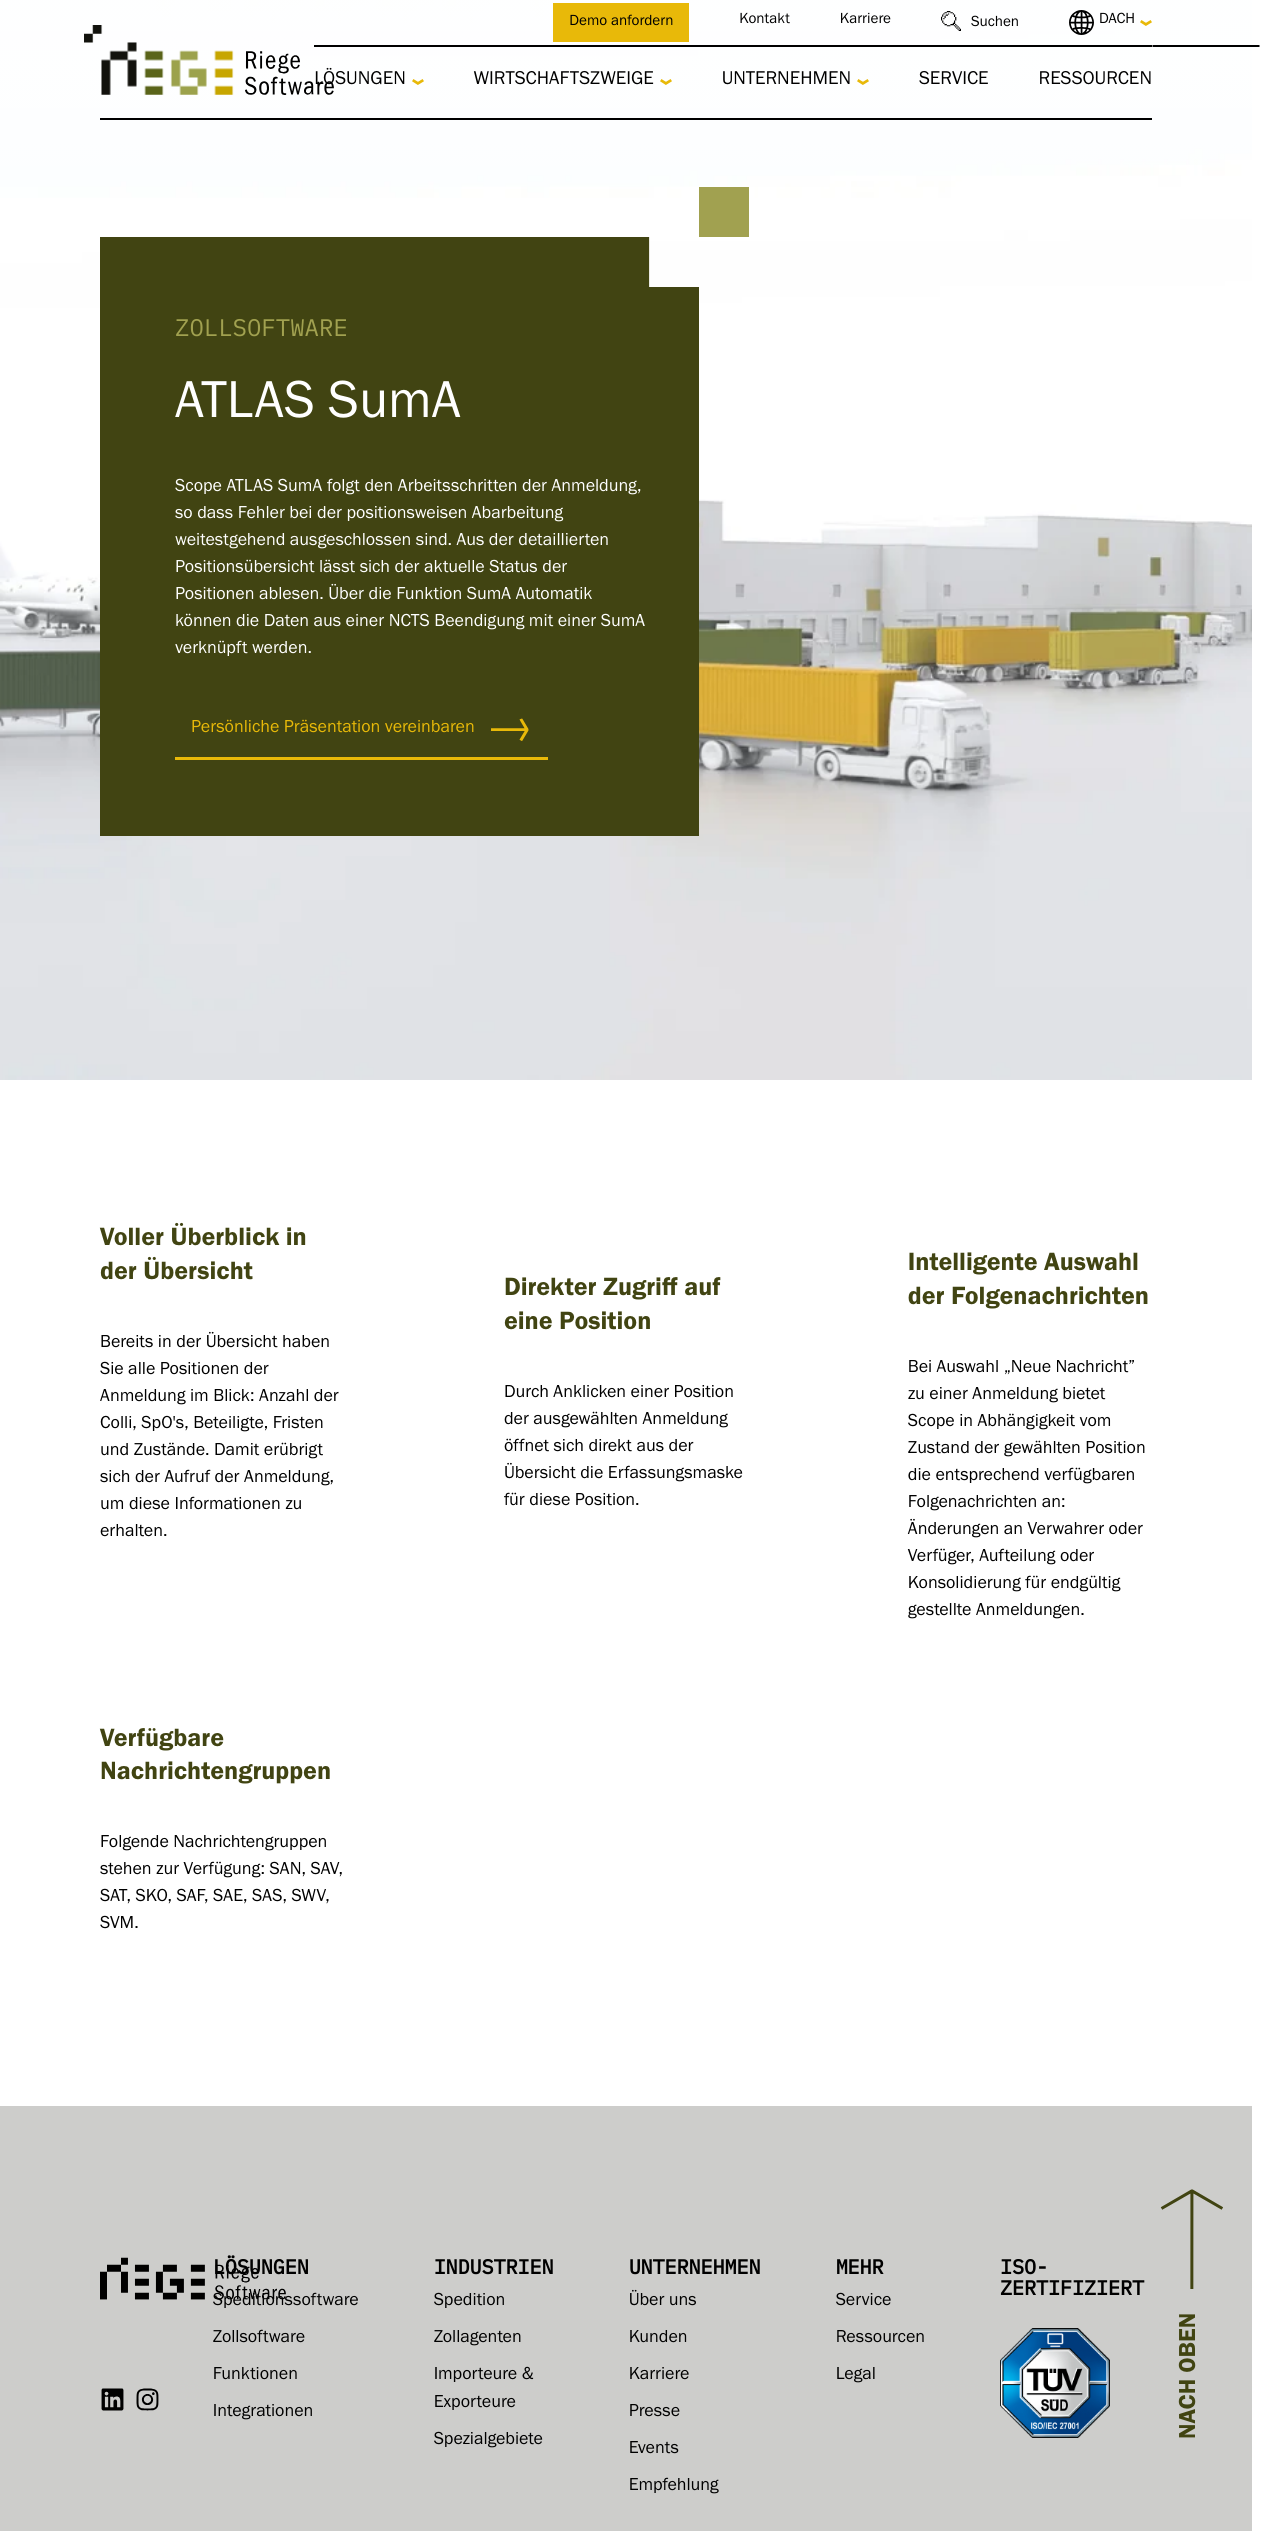 Image resolution: width=1267 pixels, height=2531 pixels. What do you see at coordinates (954, 81) in the screenshot?
I see `Service` at bounding box center [954, 81].